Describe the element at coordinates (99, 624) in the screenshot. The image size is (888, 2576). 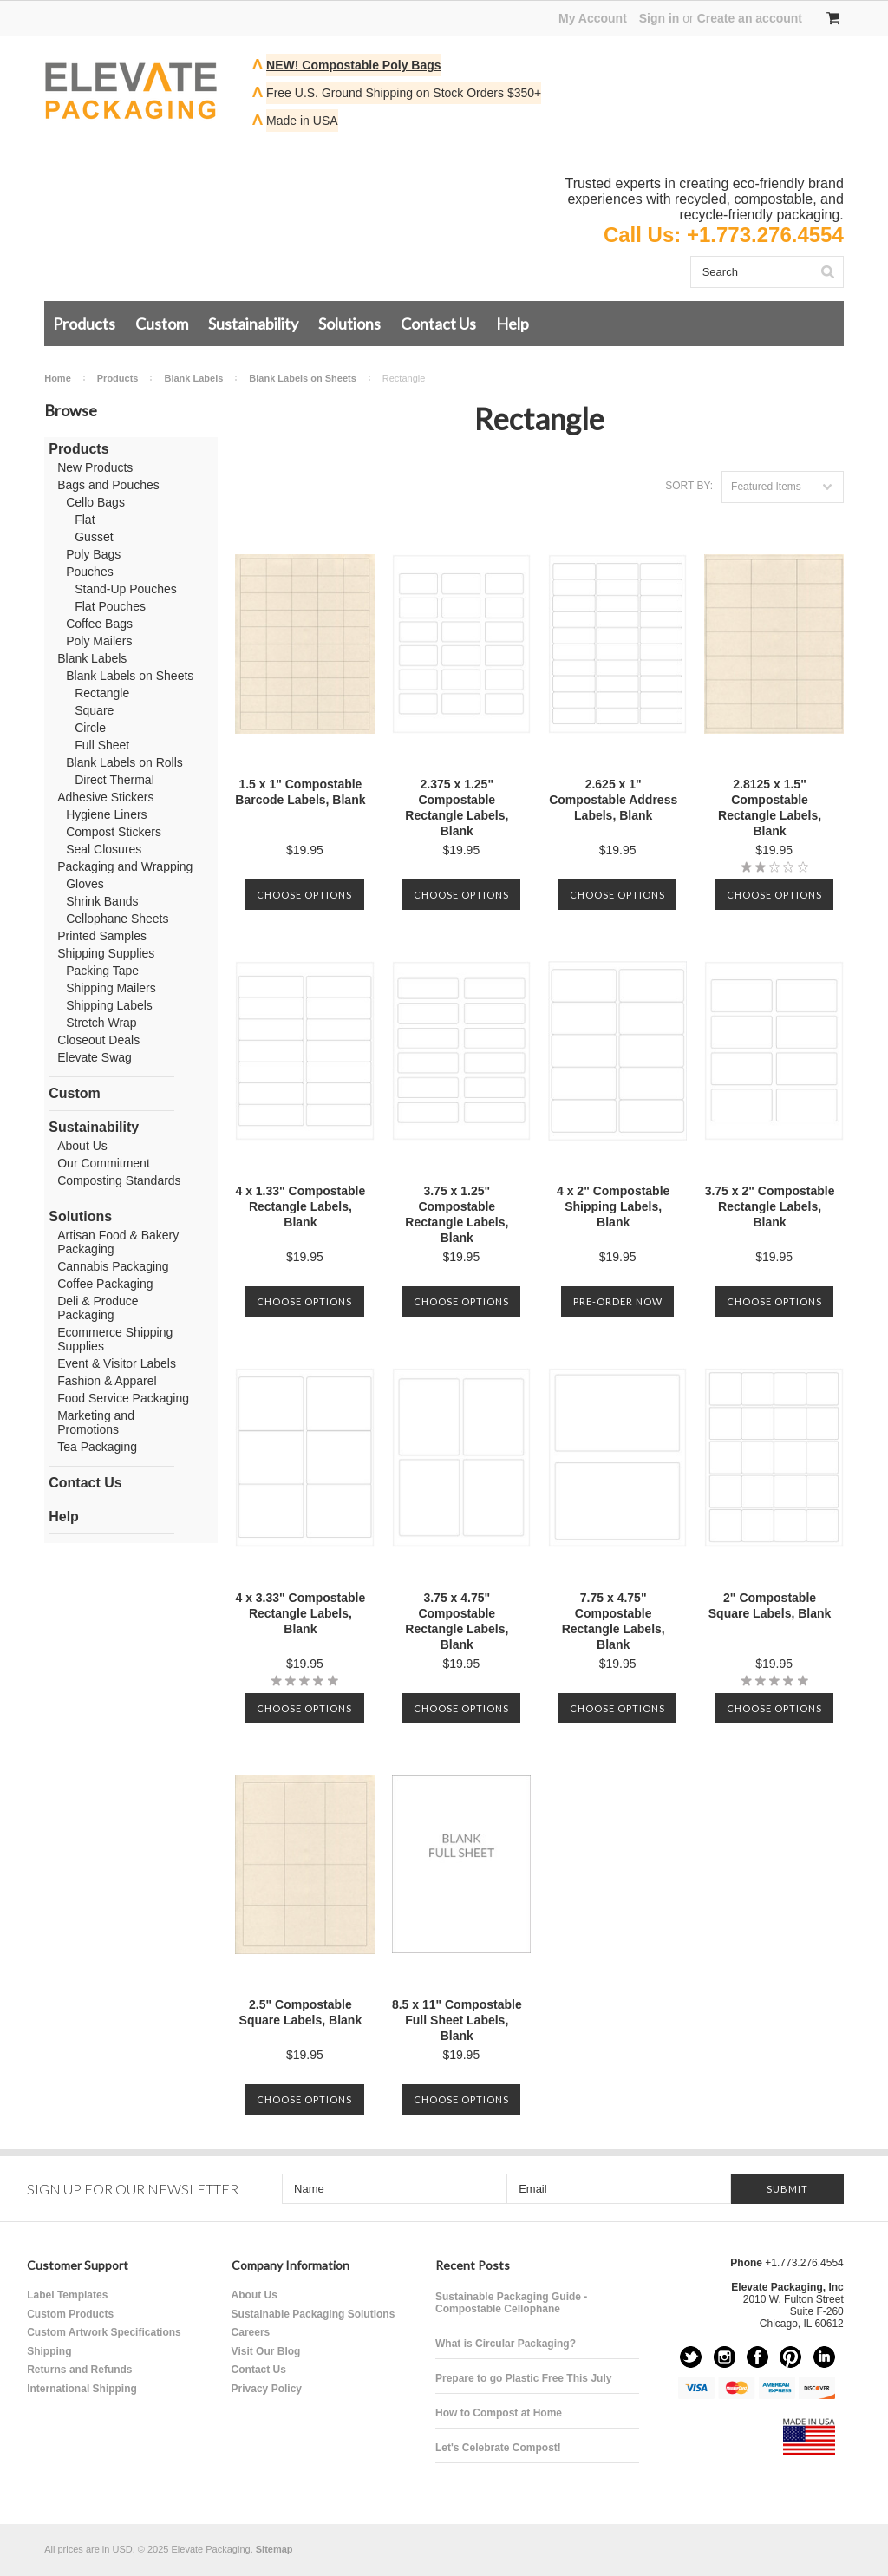
I see `Coffee Bags` at that location.